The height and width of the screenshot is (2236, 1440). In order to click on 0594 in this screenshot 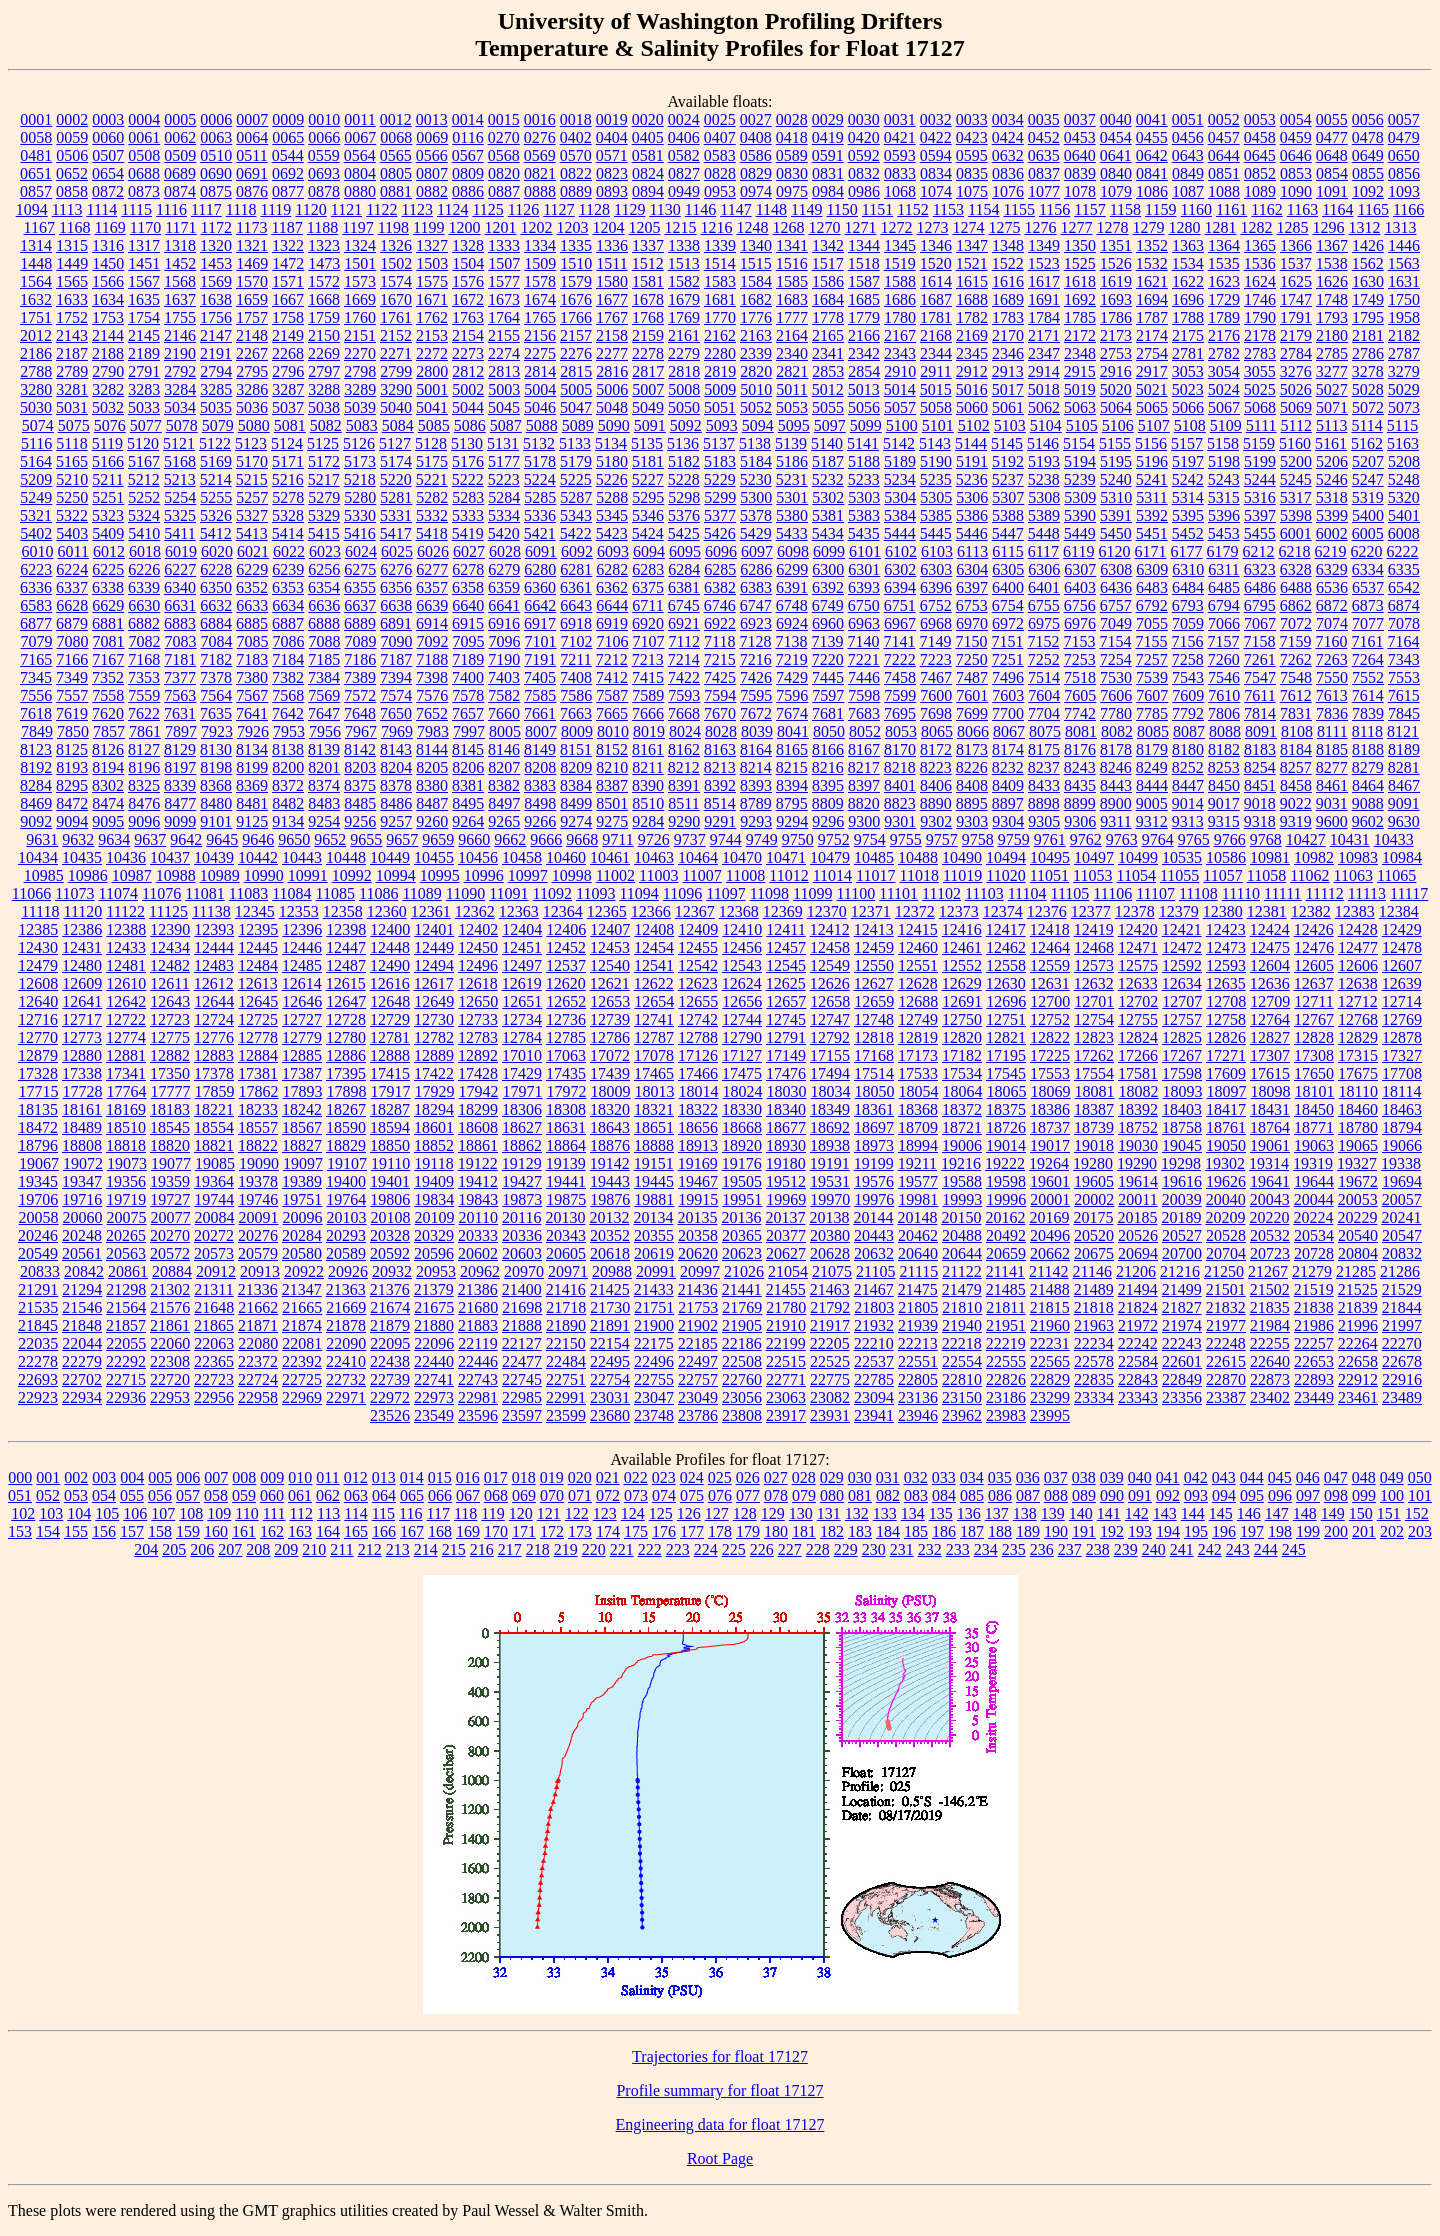, I will do `click(936, 155)`.